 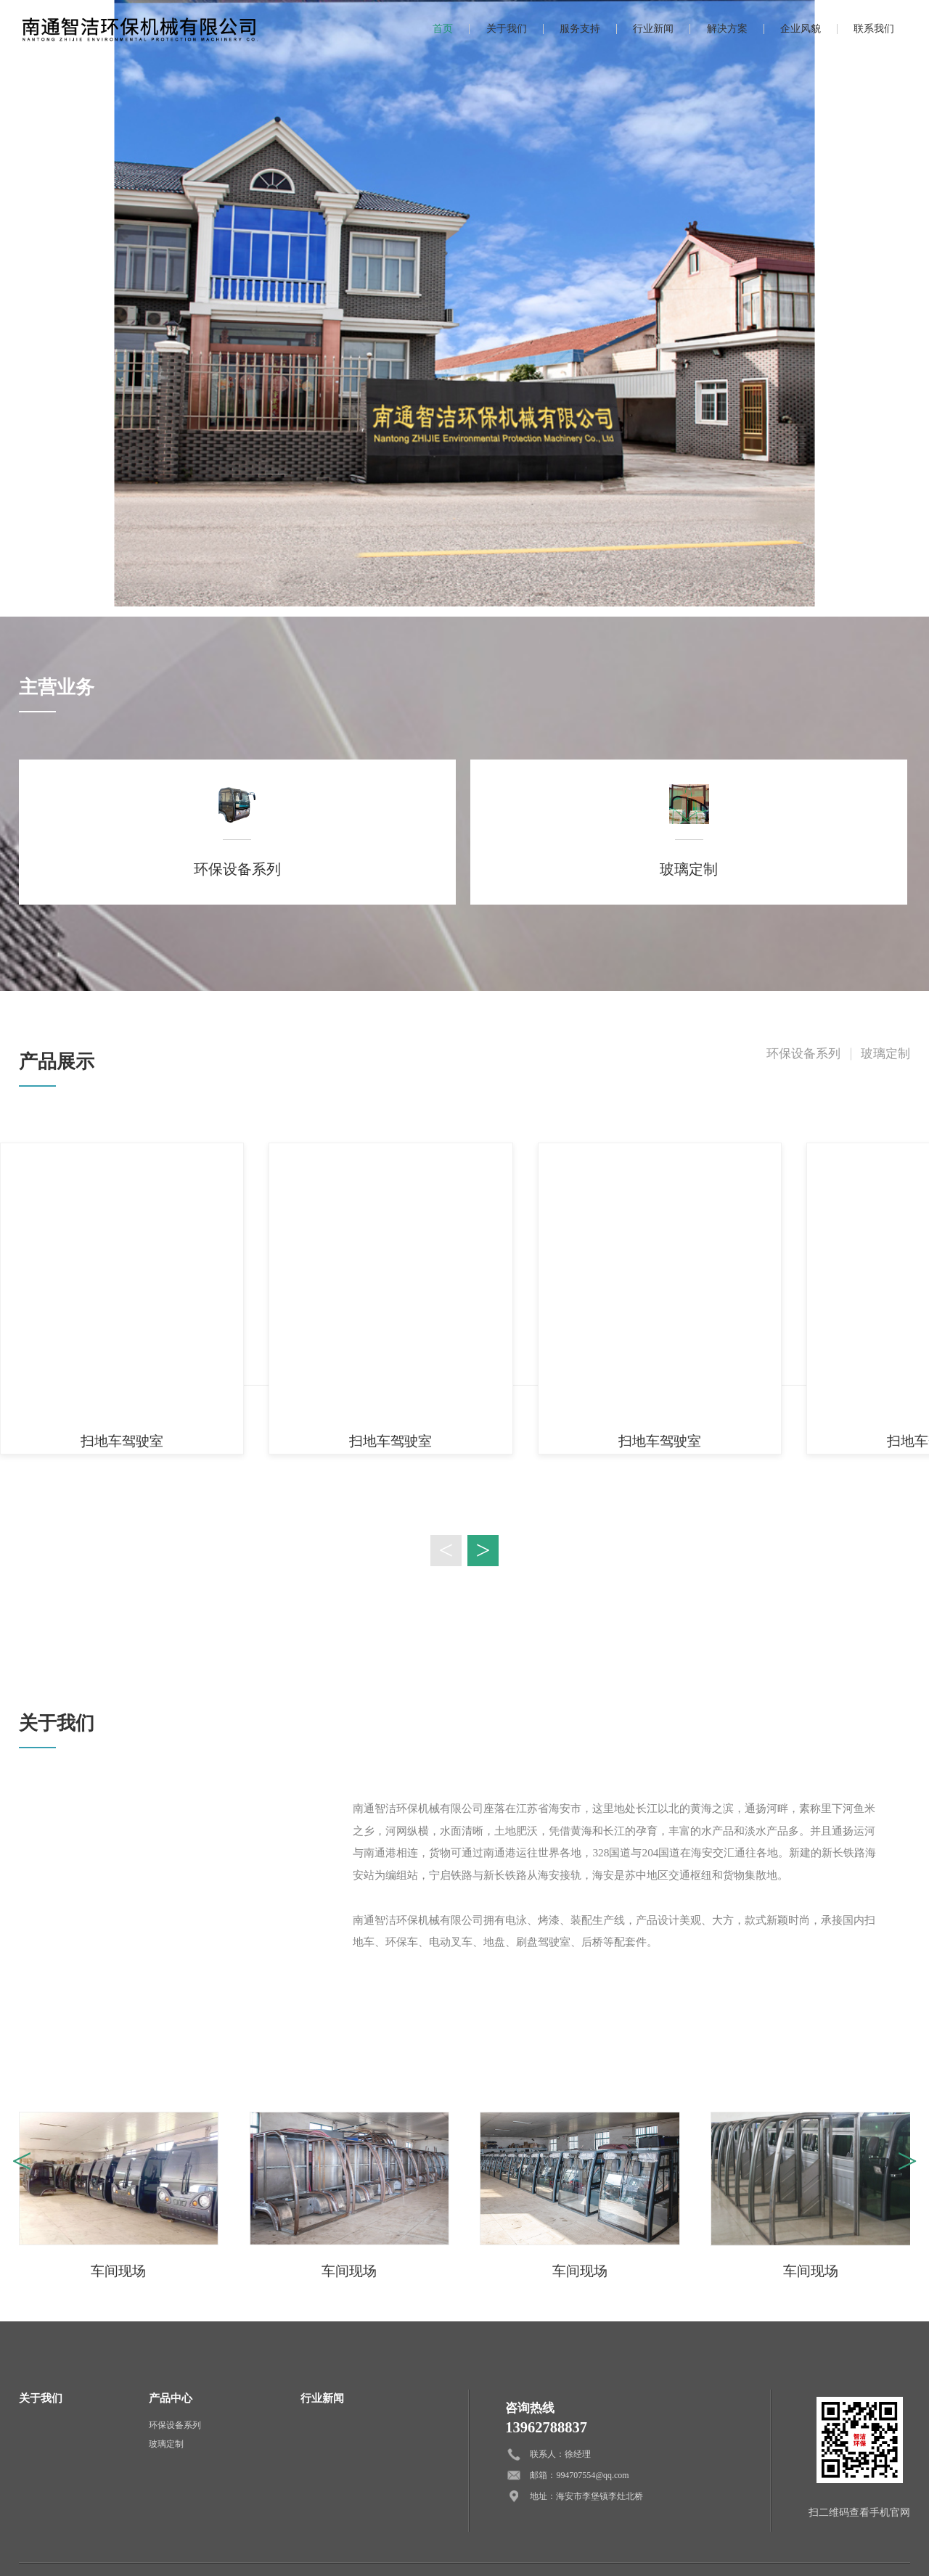 I want to click on 玻璃定制, so click(x=885, y=1054).